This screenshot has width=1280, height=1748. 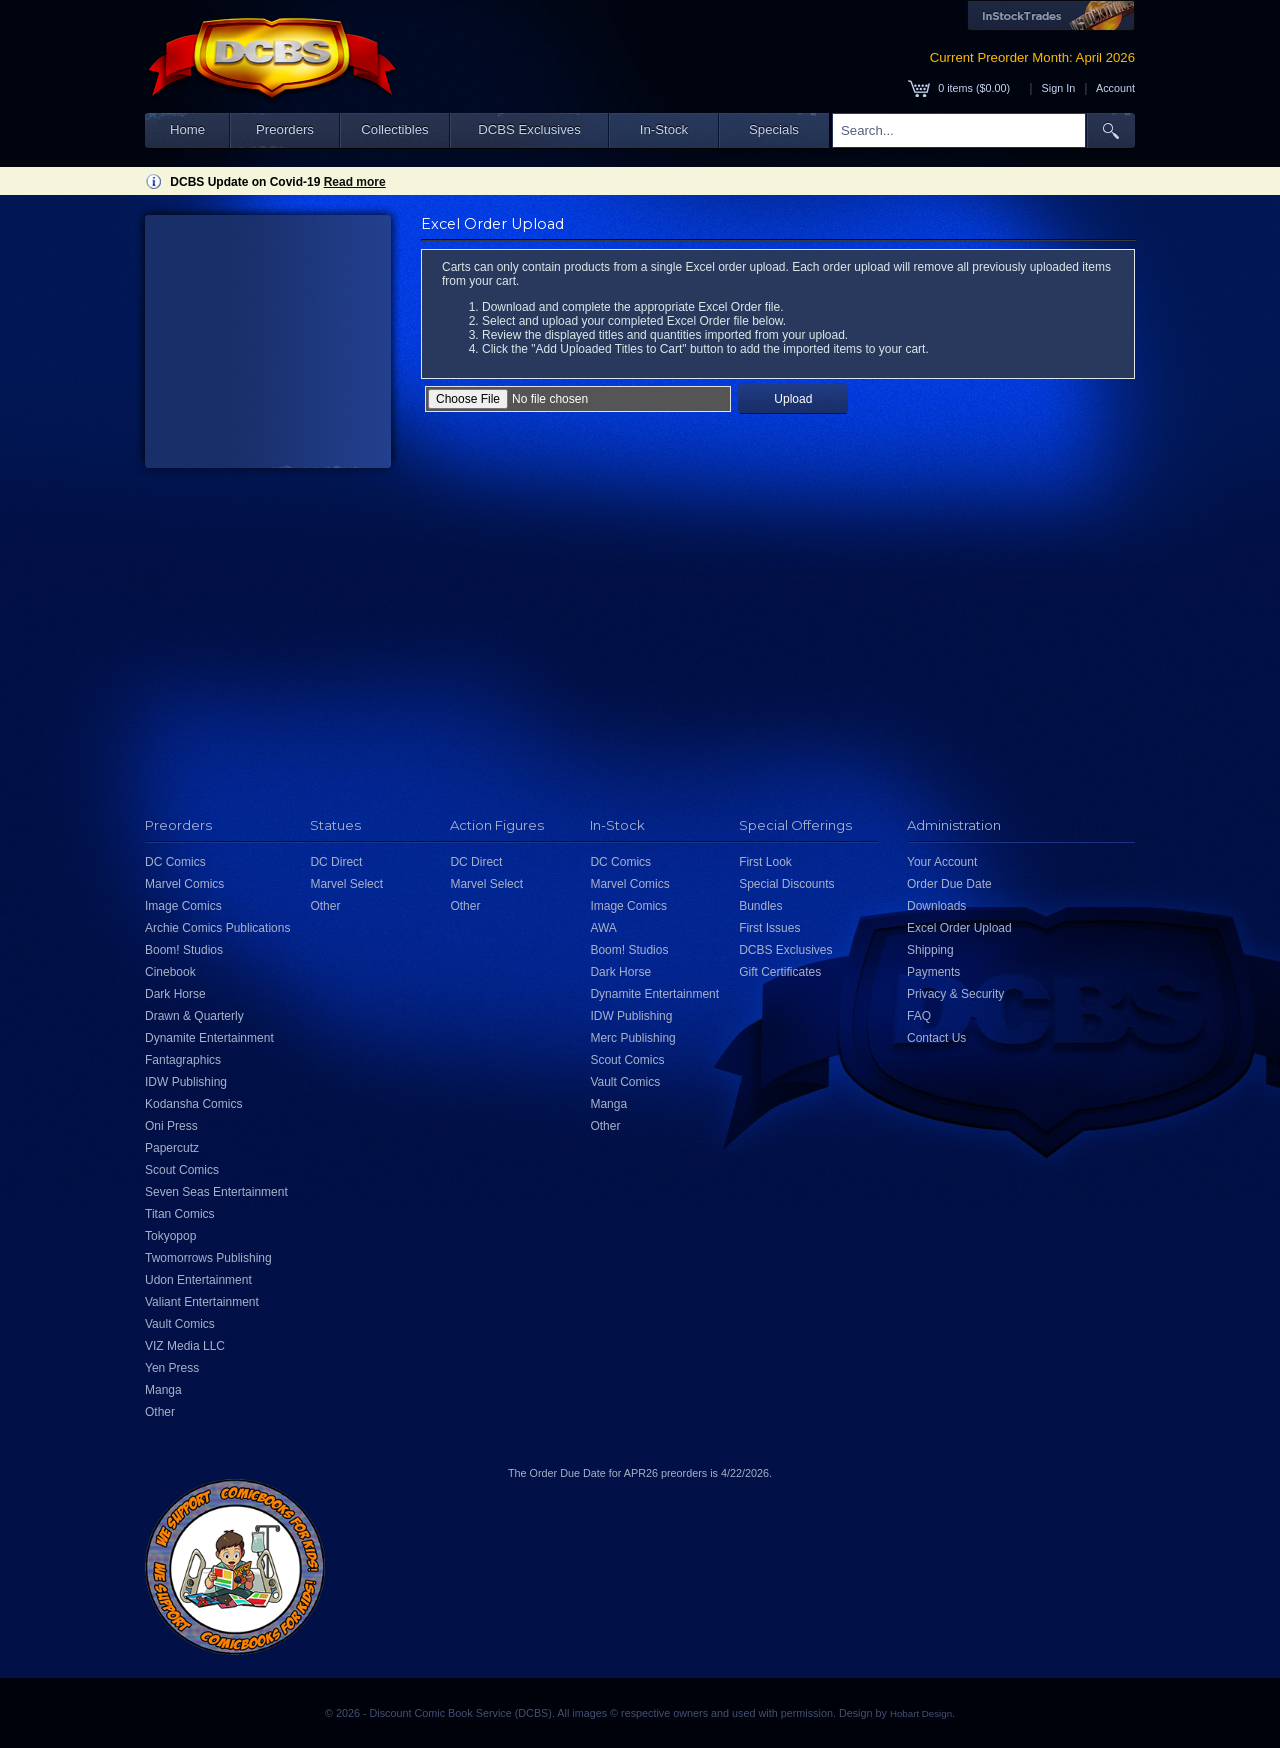 What do you see at coordinates (170, 1236) in the screenshot?
I see `Tokyopop` at bounding box center [170, 1236].